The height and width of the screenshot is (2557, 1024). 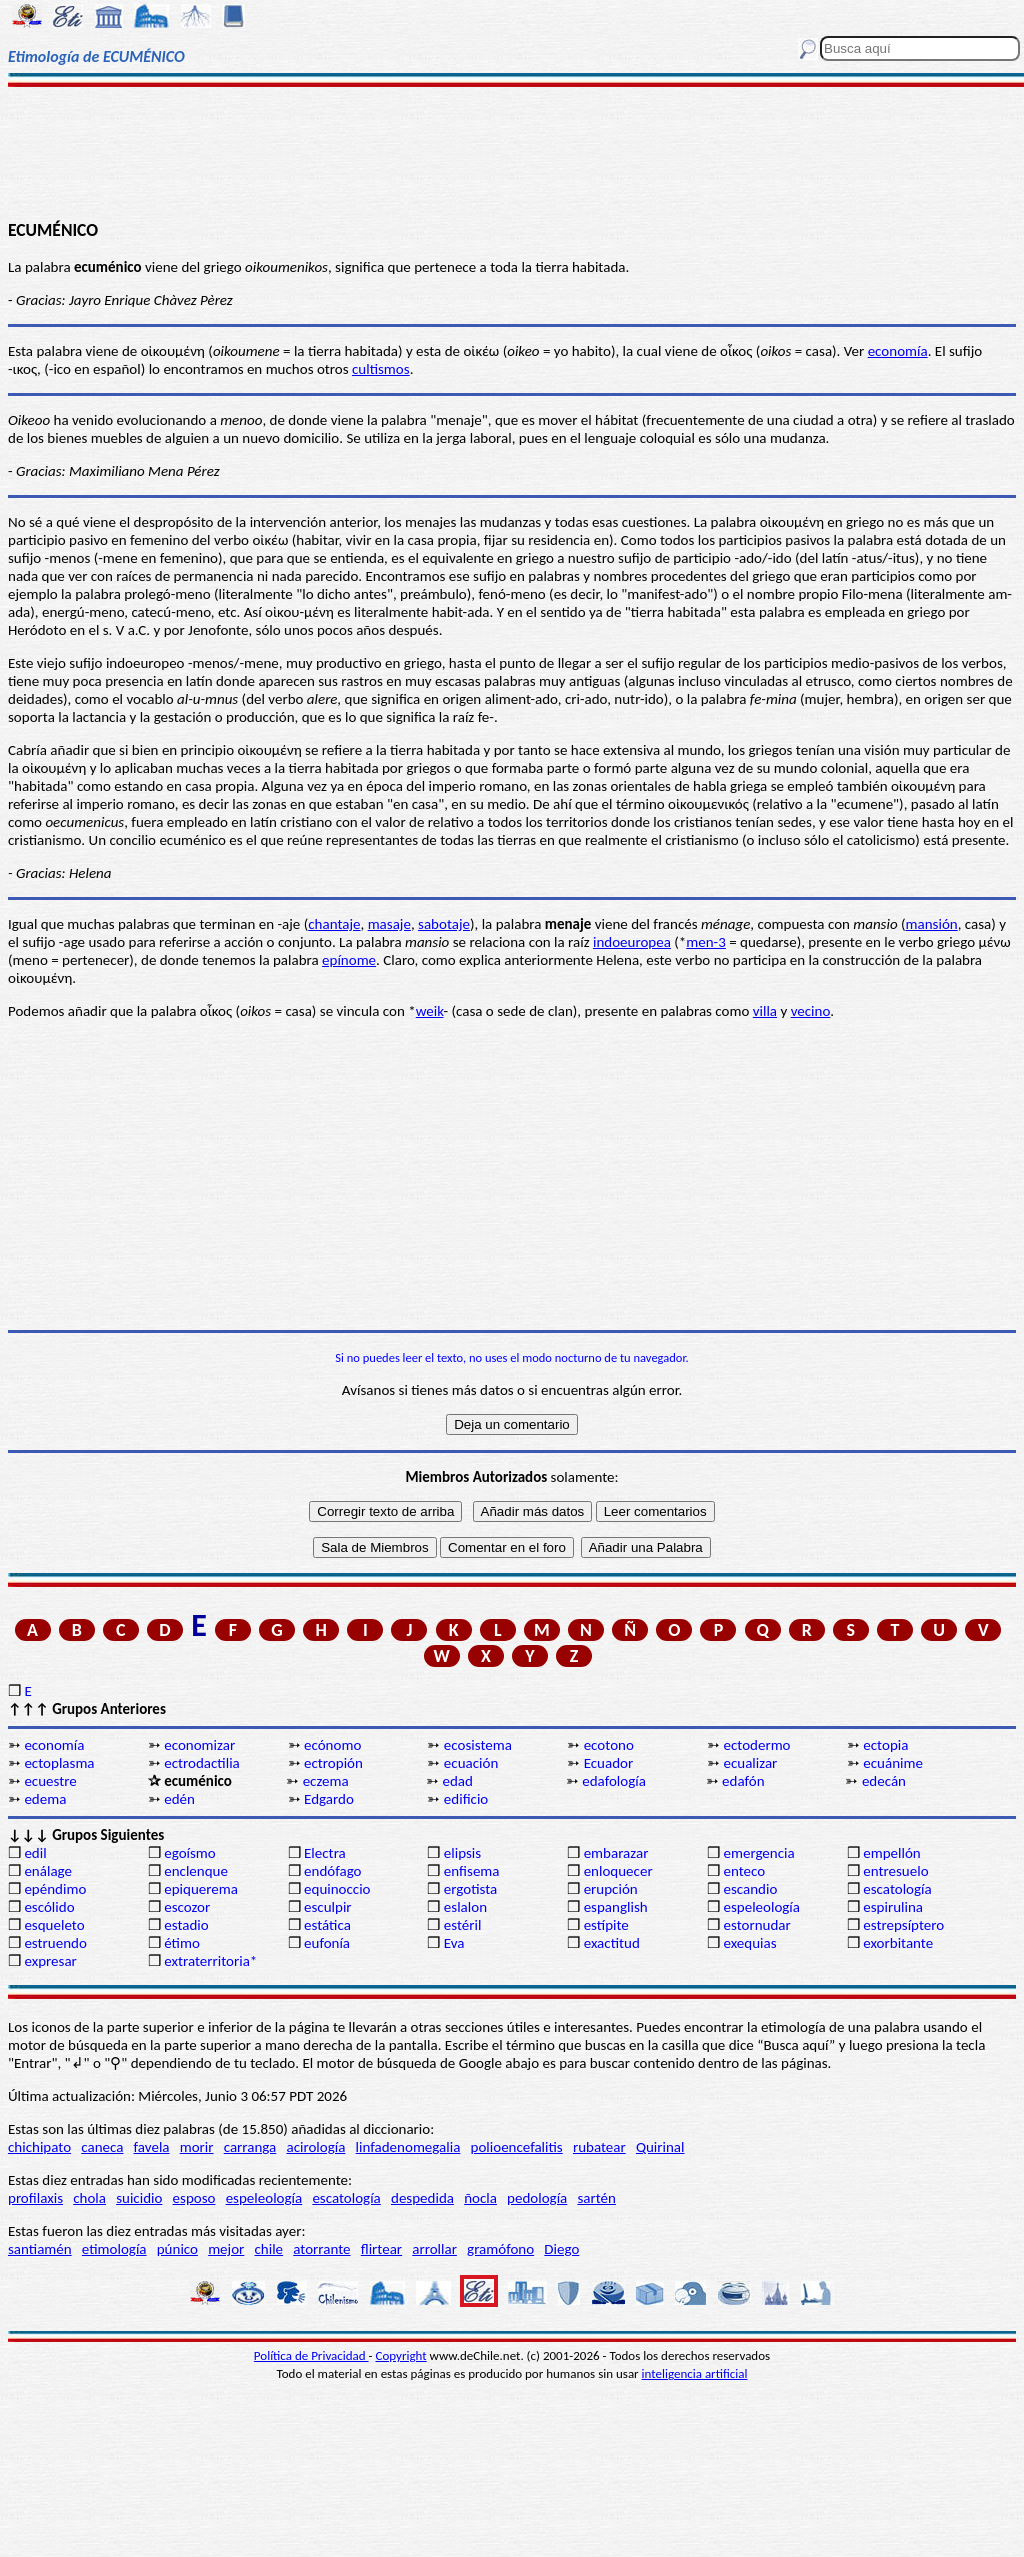 What do you see at coordinates (389, 924) in the screenshot?
I see `masaje` at bounding box center [389, 924].